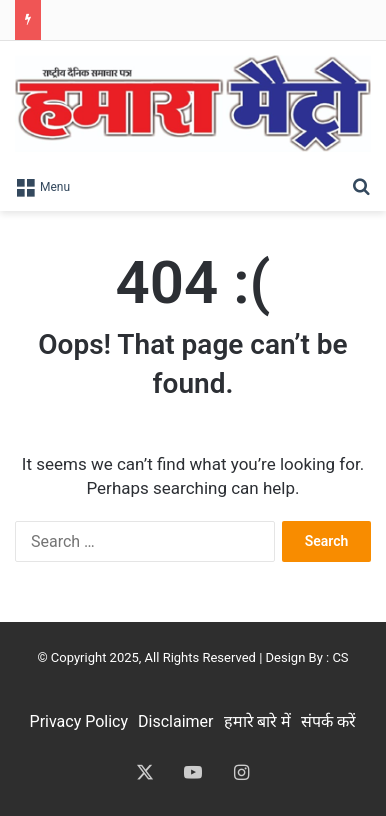 Image resolution: width=386 pixels, height=816 pixels. Describe the element at coordinates (340, 657) in the screenshot. I see `CS` at that location.